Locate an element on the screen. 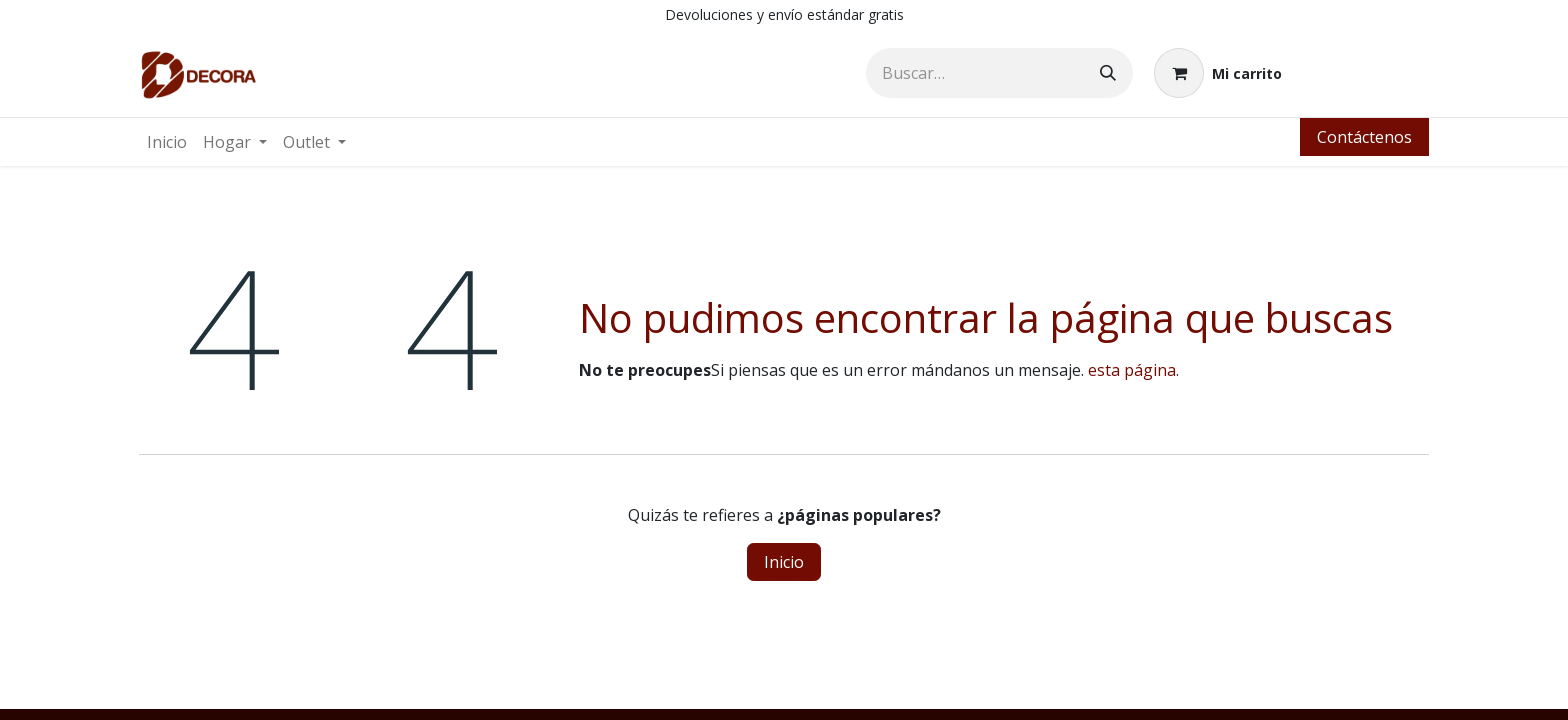 The height and width of the screenshot is (720, 1568). Contáctenos is located at coordinates (1364, 137).